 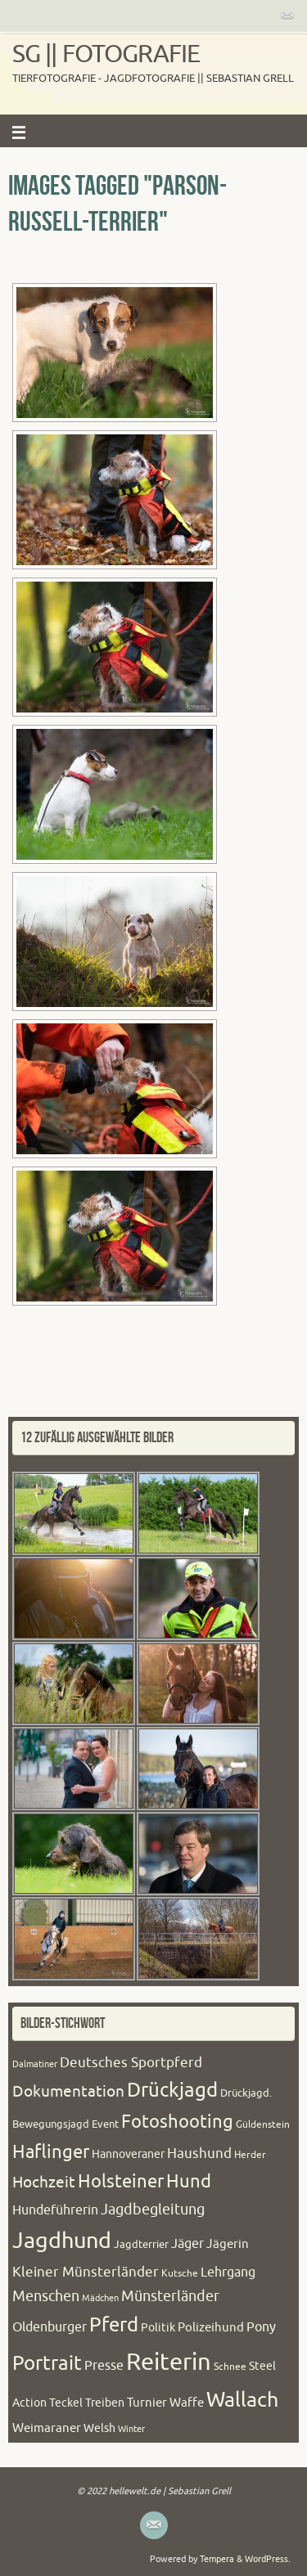 I want to click on Kleiner Münsterländer [Kleiner Münsterländer (36 Einträge)], so click(x=85, y=2272).